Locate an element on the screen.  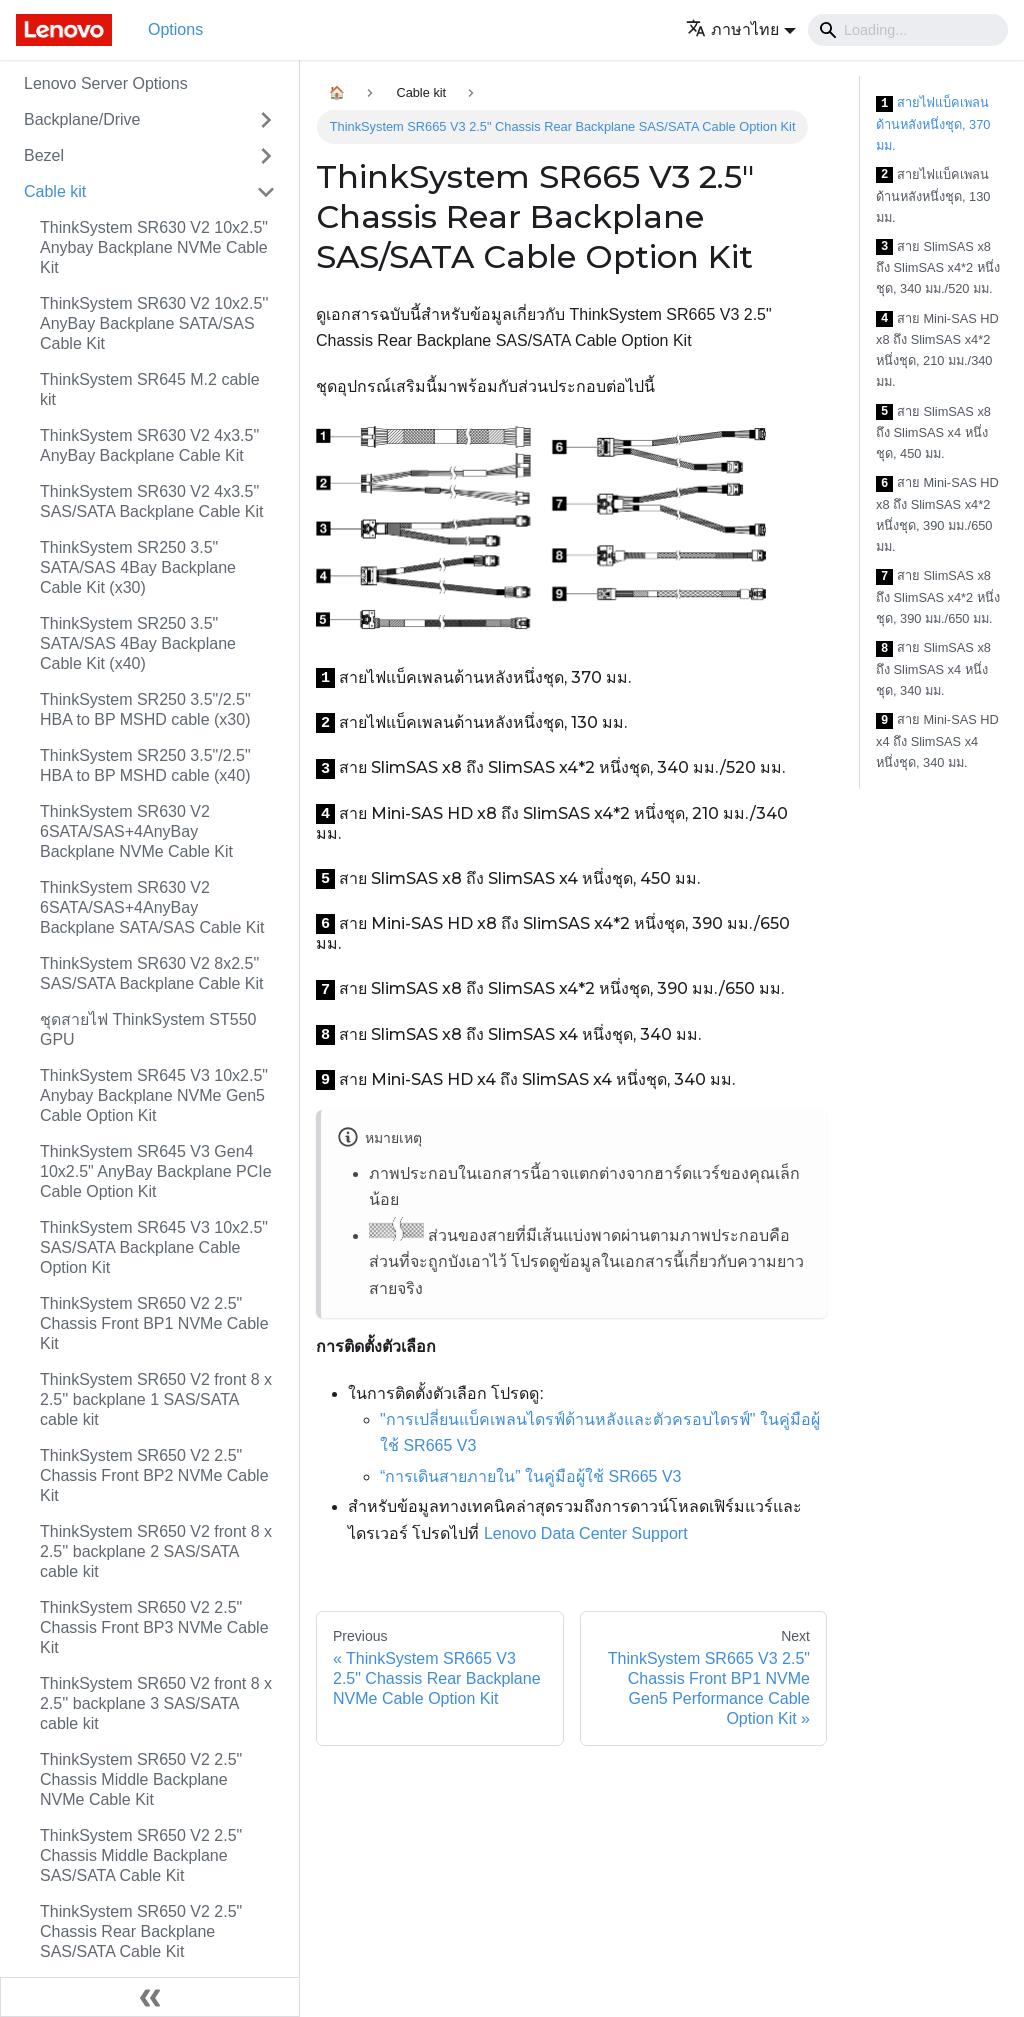
Backplane/Drive is located at coordinates (82, 119).